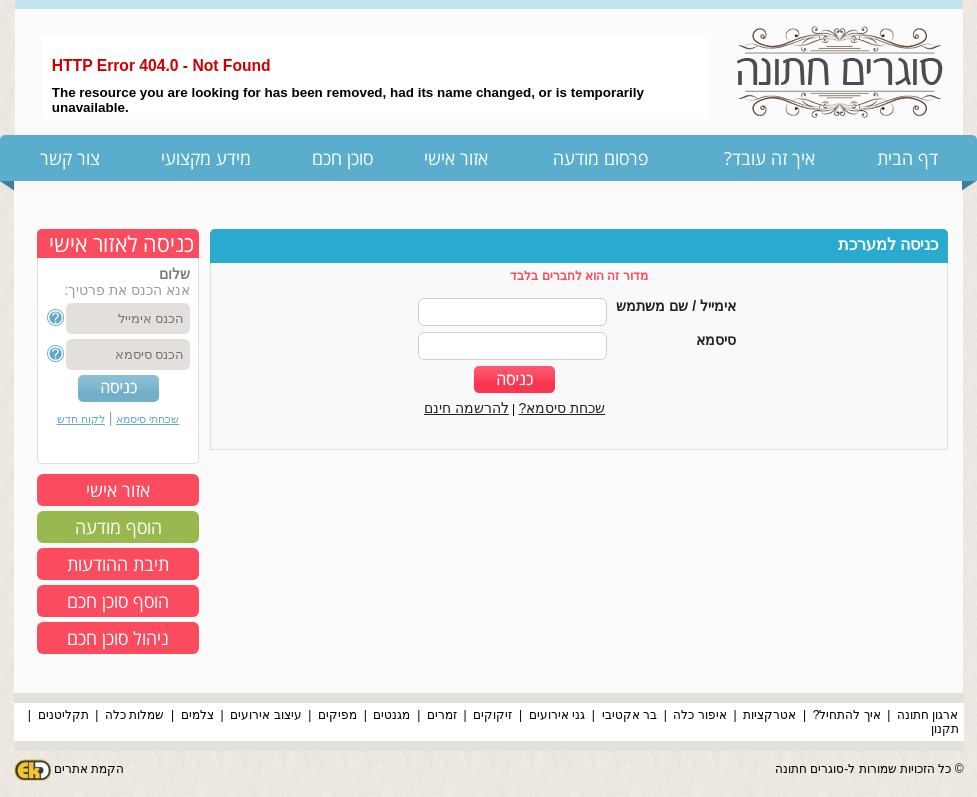 This screenshot has height=797, width=977. I want to click on זיקוקים, so click(492, 715).